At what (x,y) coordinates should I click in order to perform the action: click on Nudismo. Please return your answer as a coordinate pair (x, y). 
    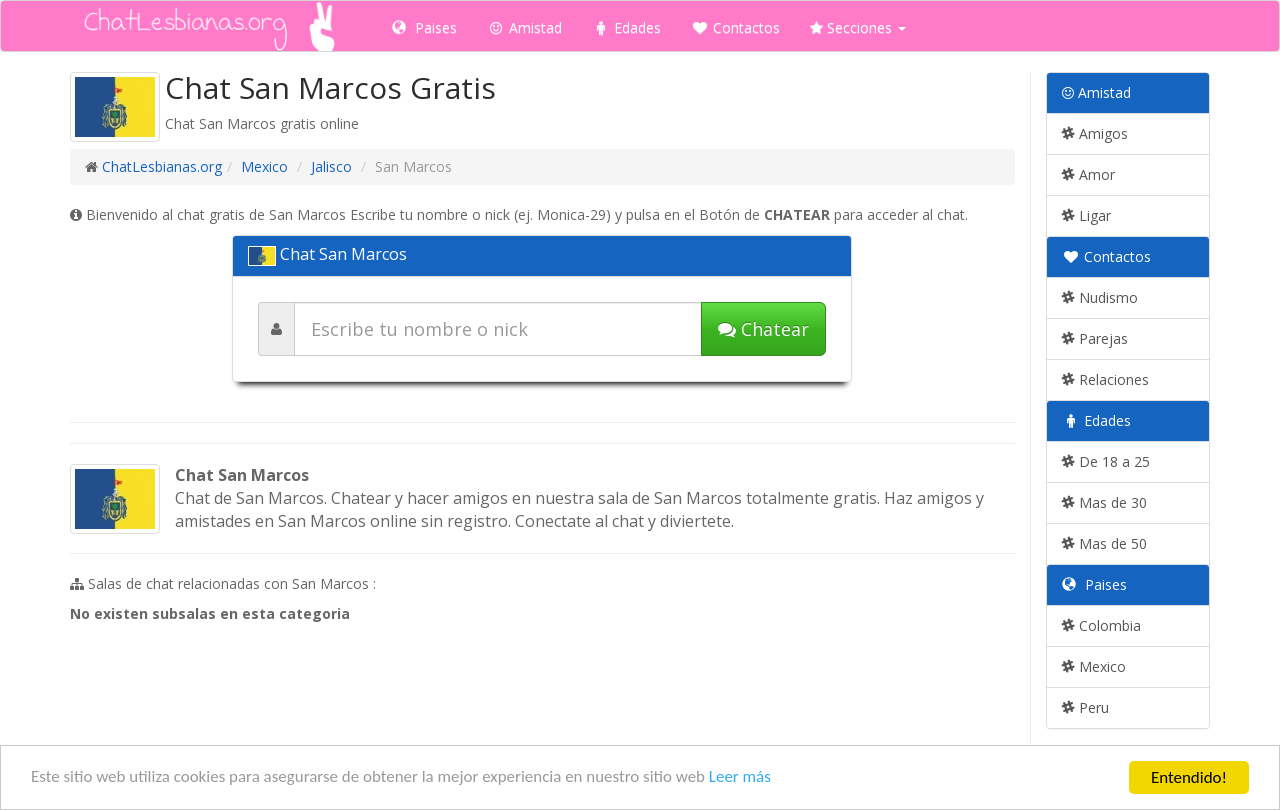
    Looking at the image, I should click on (1100, 297).